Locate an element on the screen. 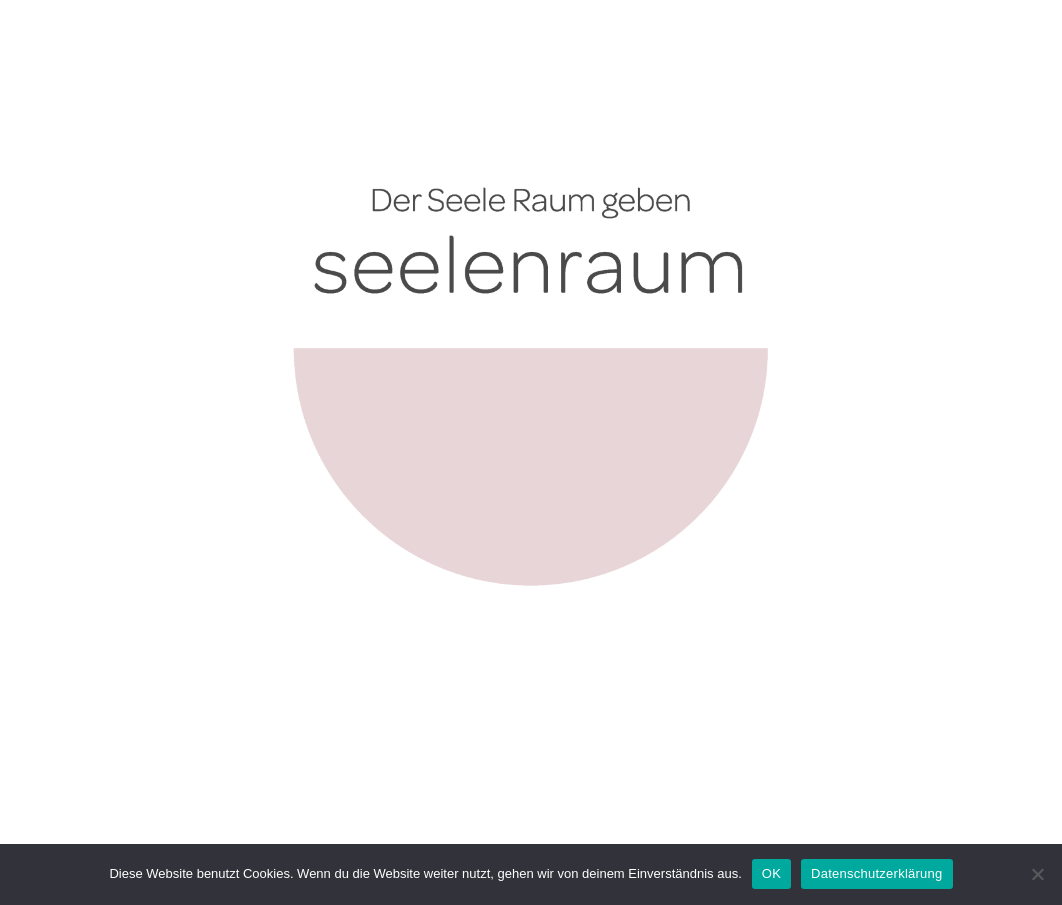 The width and height of the screenshot is (1062, 905). OK is located at coordinates (771, 873).